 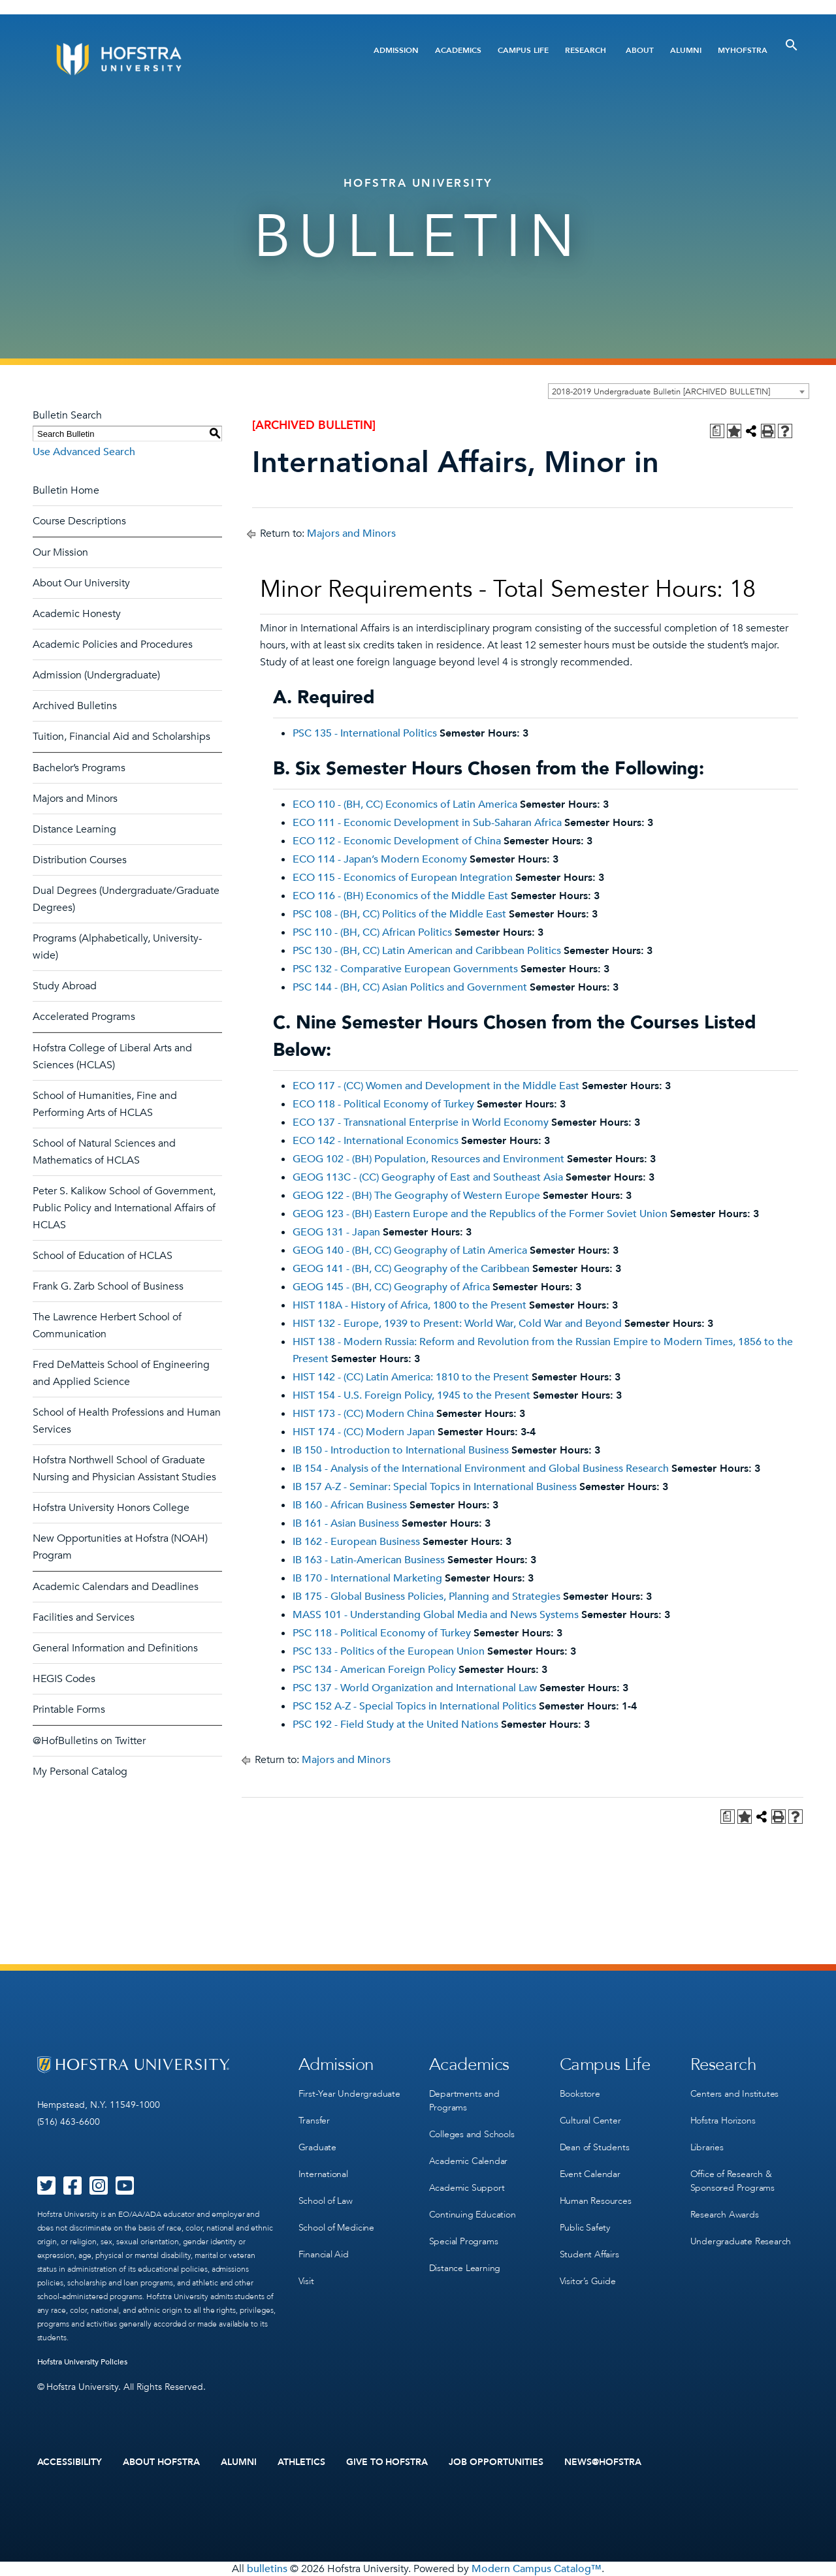 I want to click on [Print Degree Planner (opens a new window)], so click(x=717, y=431).